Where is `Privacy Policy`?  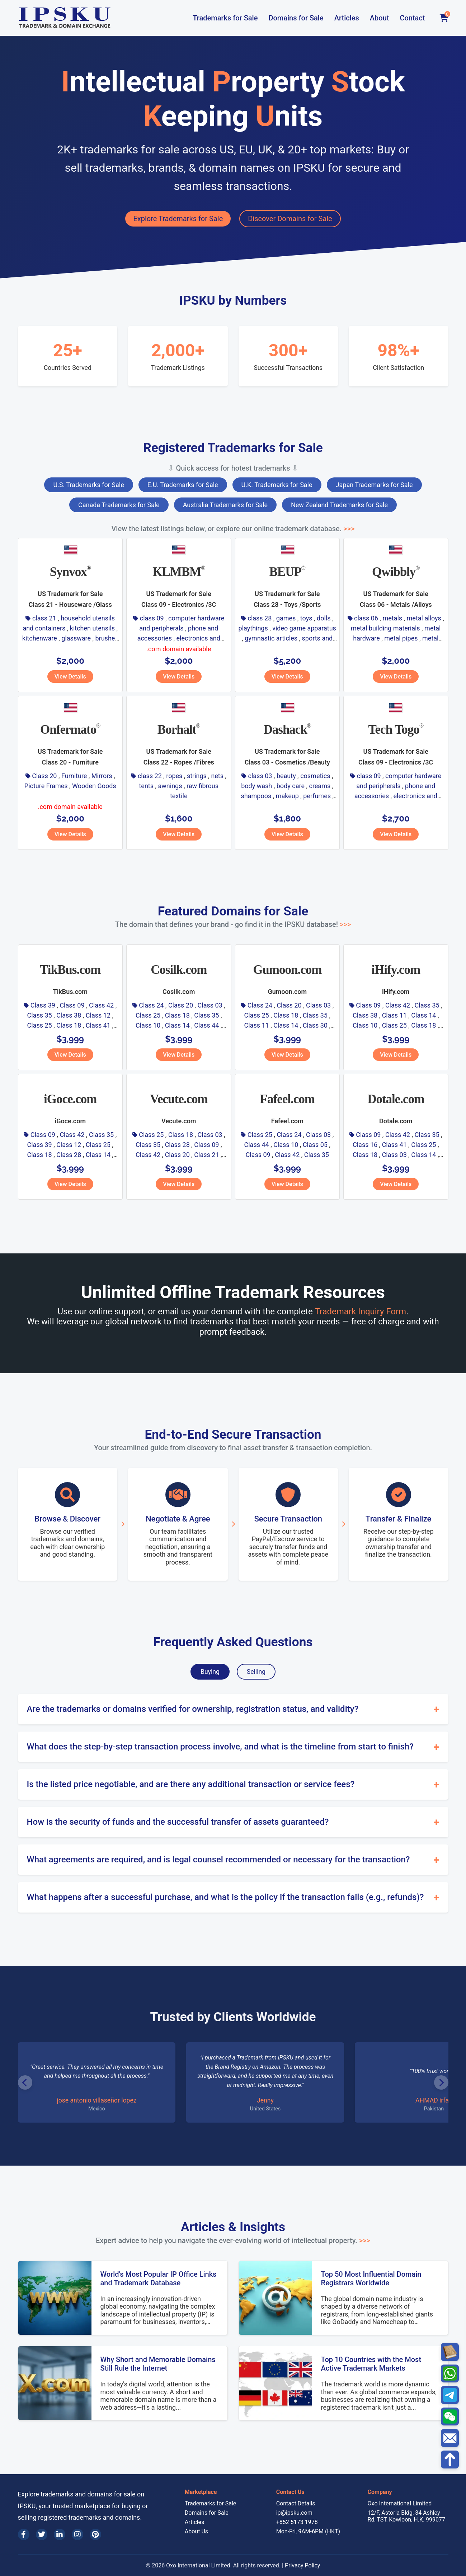
Privacy Policy is located at coordinates (302, 2565).